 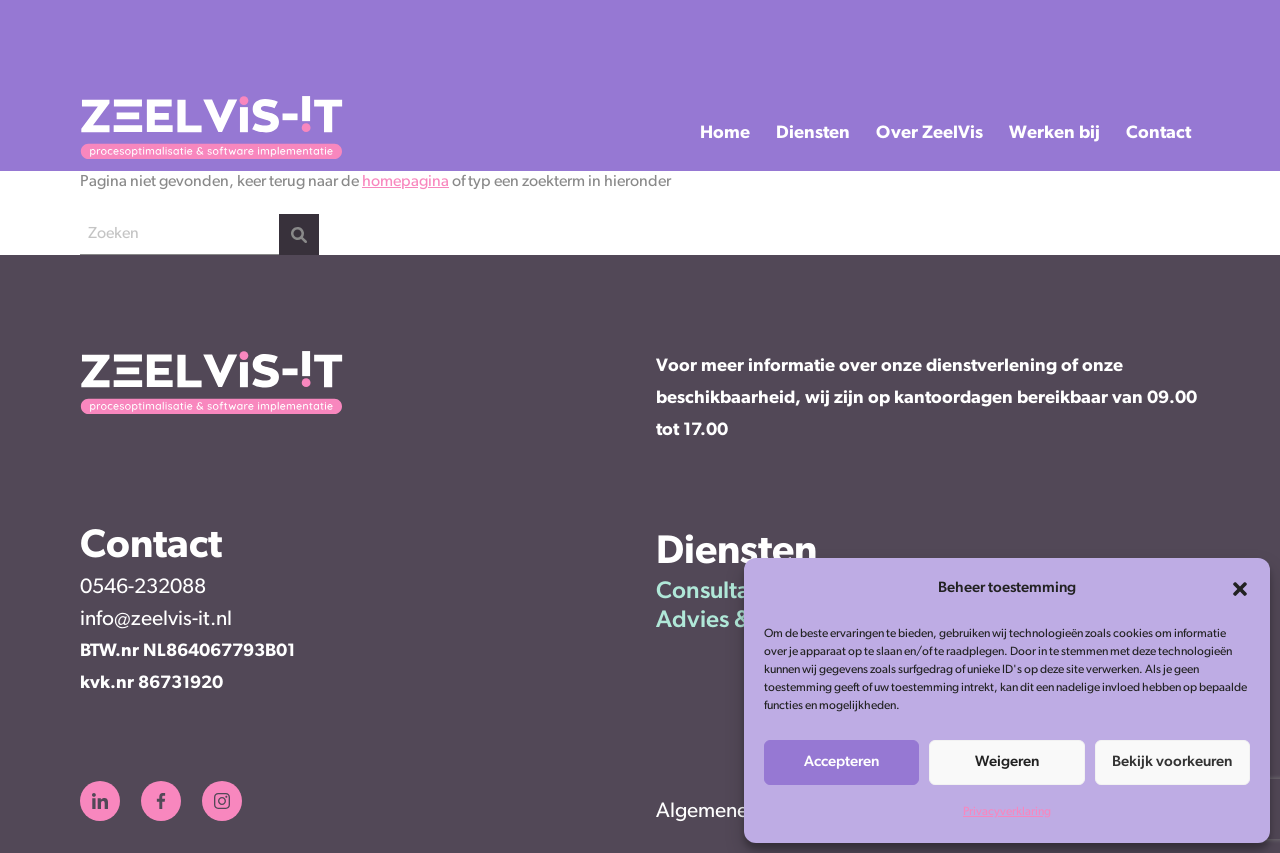 What do you see at coordinates (1007, 762) in the screenshot?
I see `Weigeren` at bounding box center [1007, 762].